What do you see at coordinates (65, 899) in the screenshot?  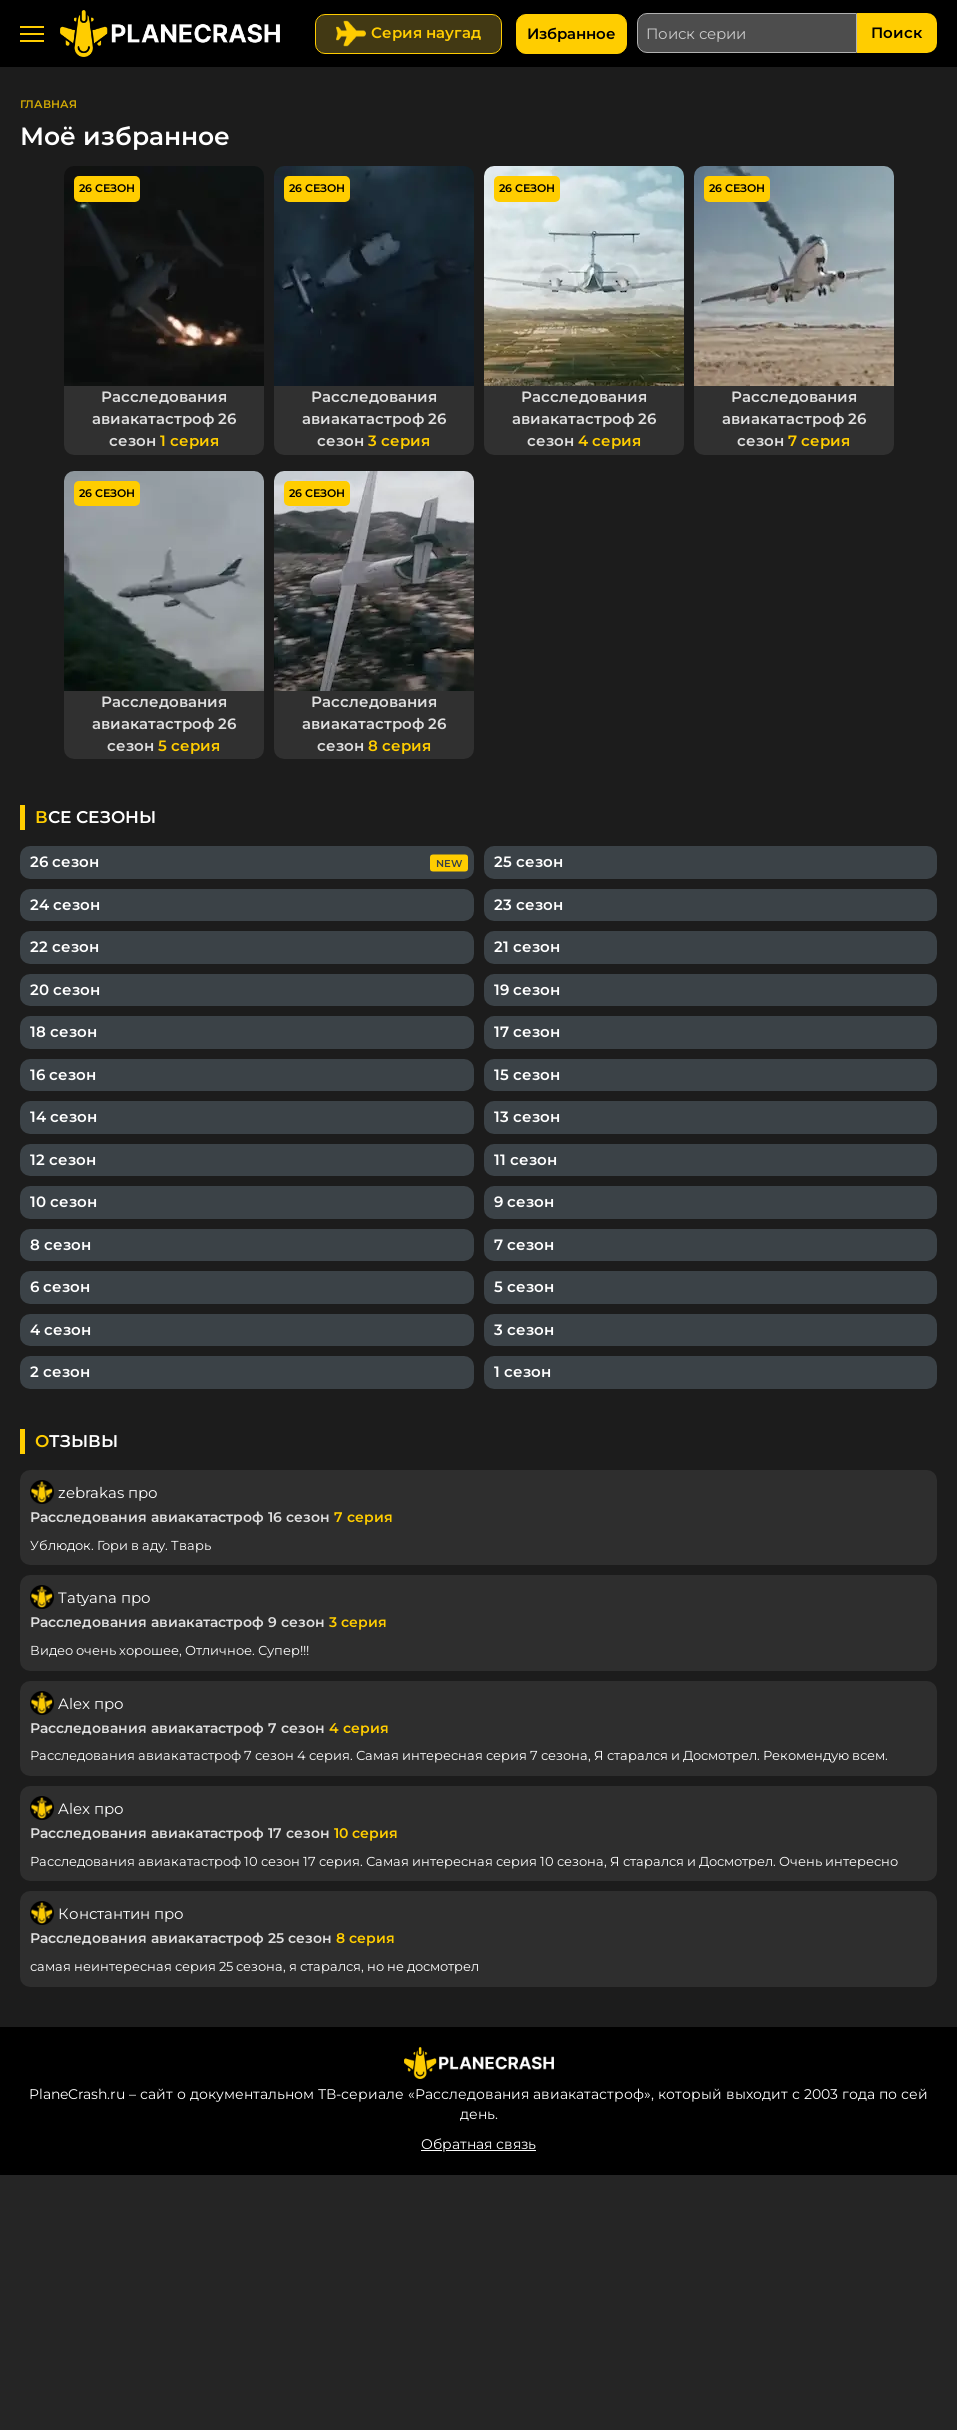 I see `24 сезон` at bounding box center [65, 899].